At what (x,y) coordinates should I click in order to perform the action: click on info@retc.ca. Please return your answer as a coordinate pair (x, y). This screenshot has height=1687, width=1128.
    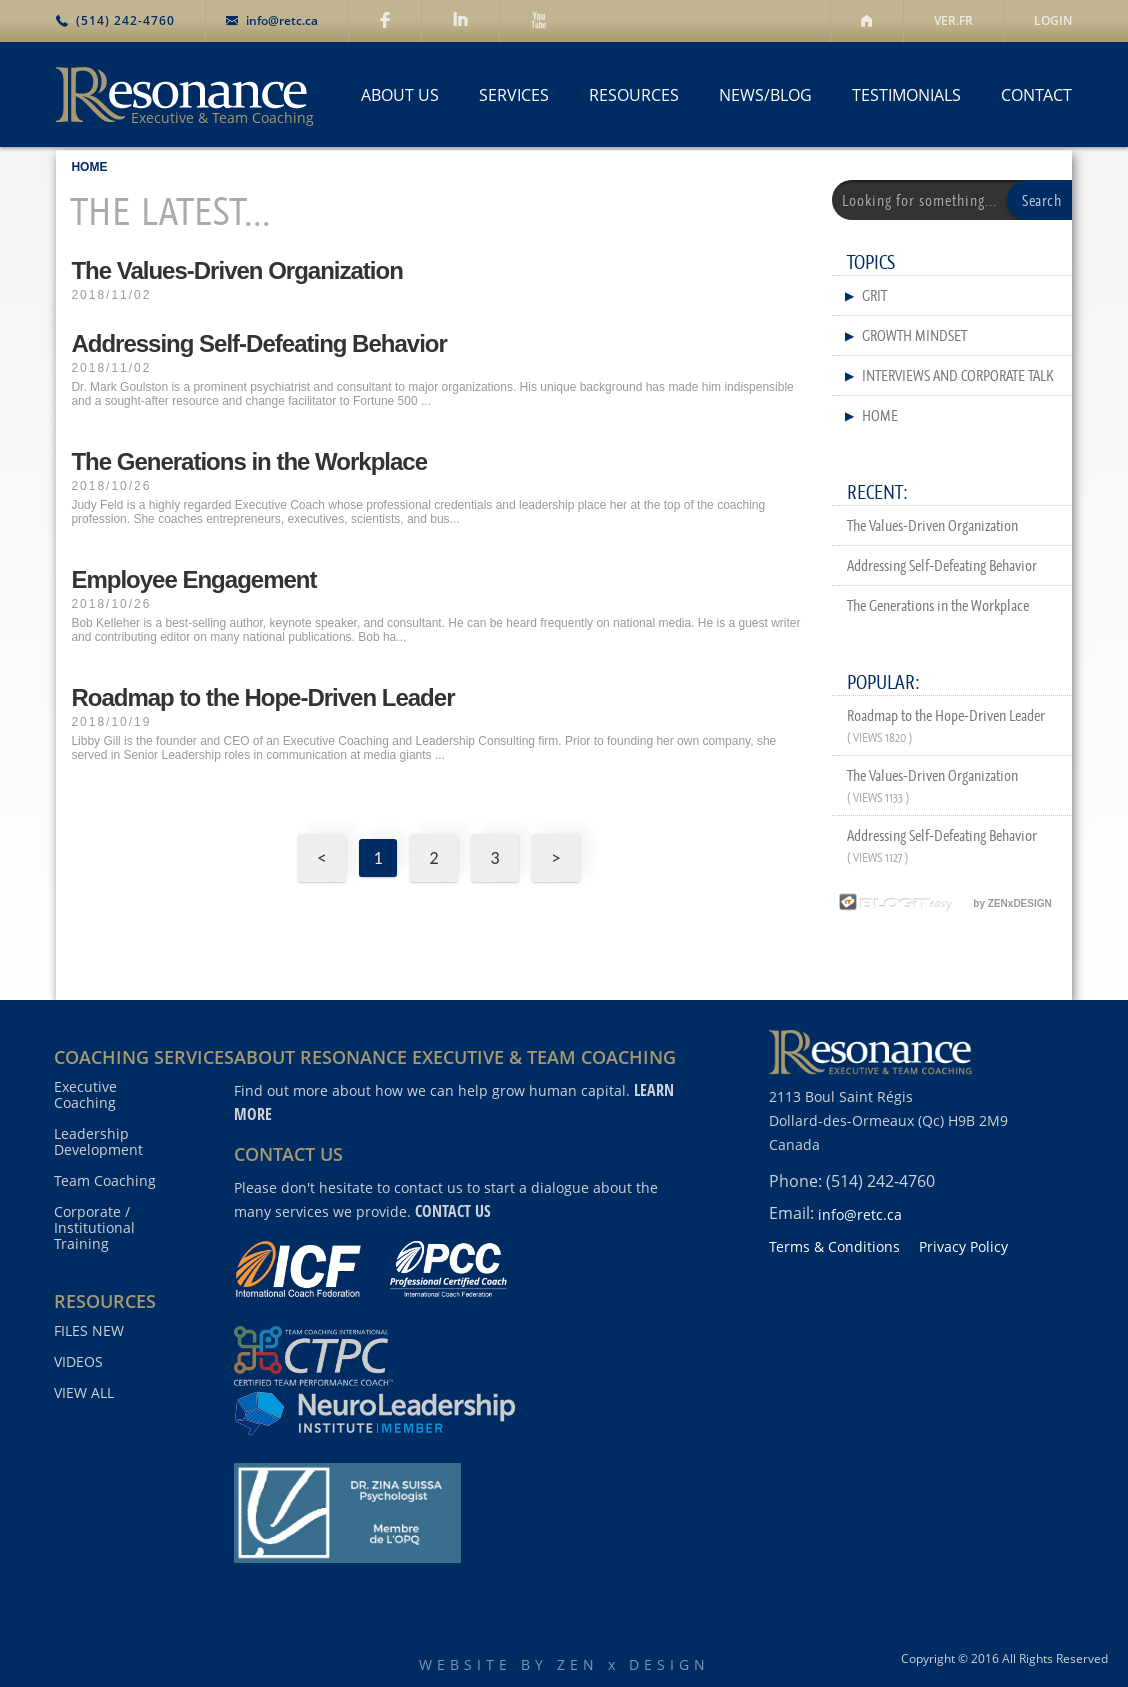
    Looking at the image, I should click on (282, 20).